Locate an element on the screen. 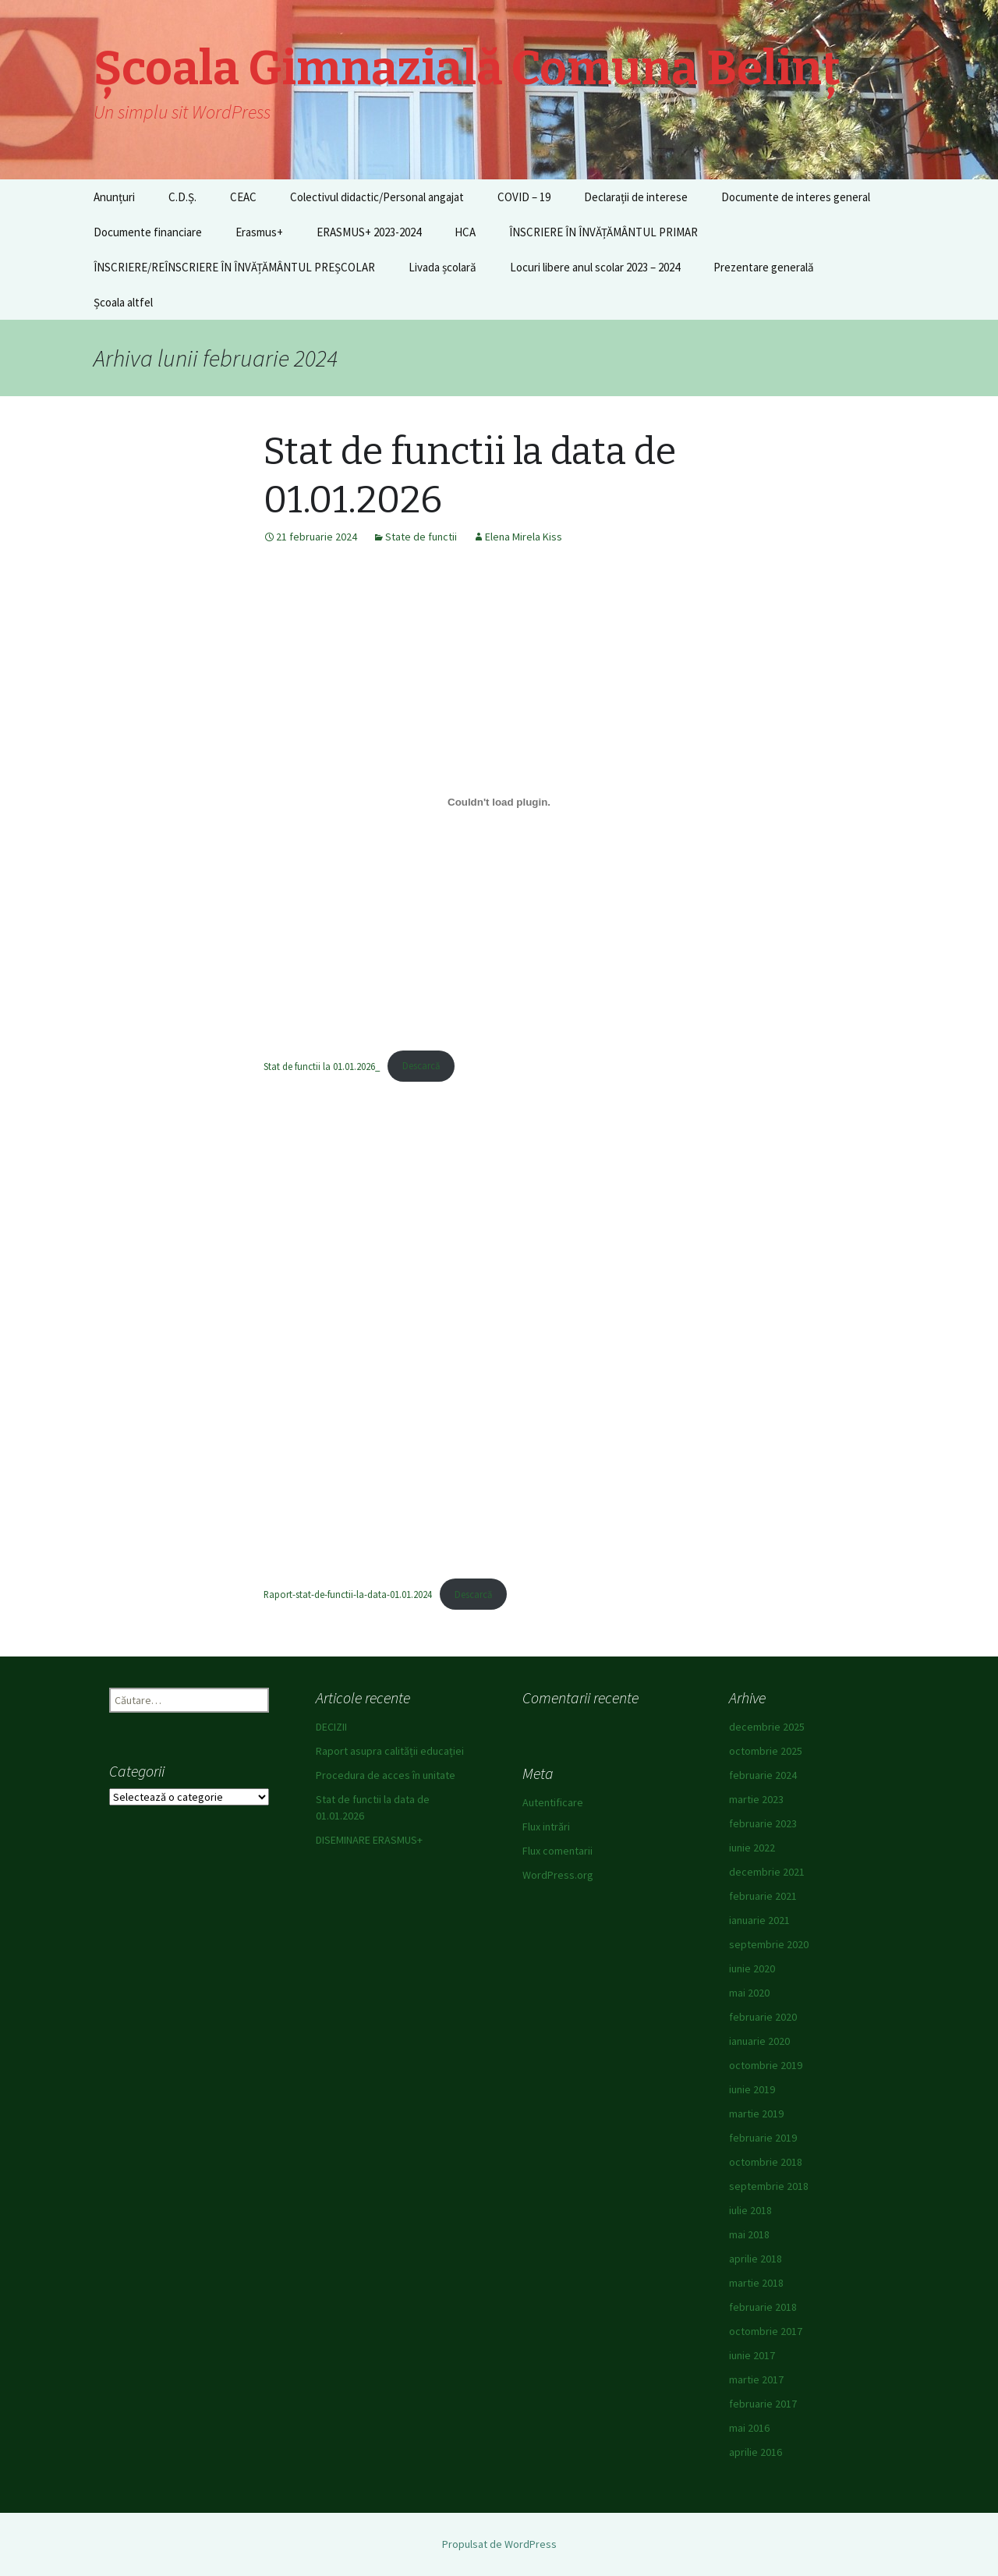 This screenshot has width=998, height=2576. mai 2020 is located at coordinates (749, 1993).